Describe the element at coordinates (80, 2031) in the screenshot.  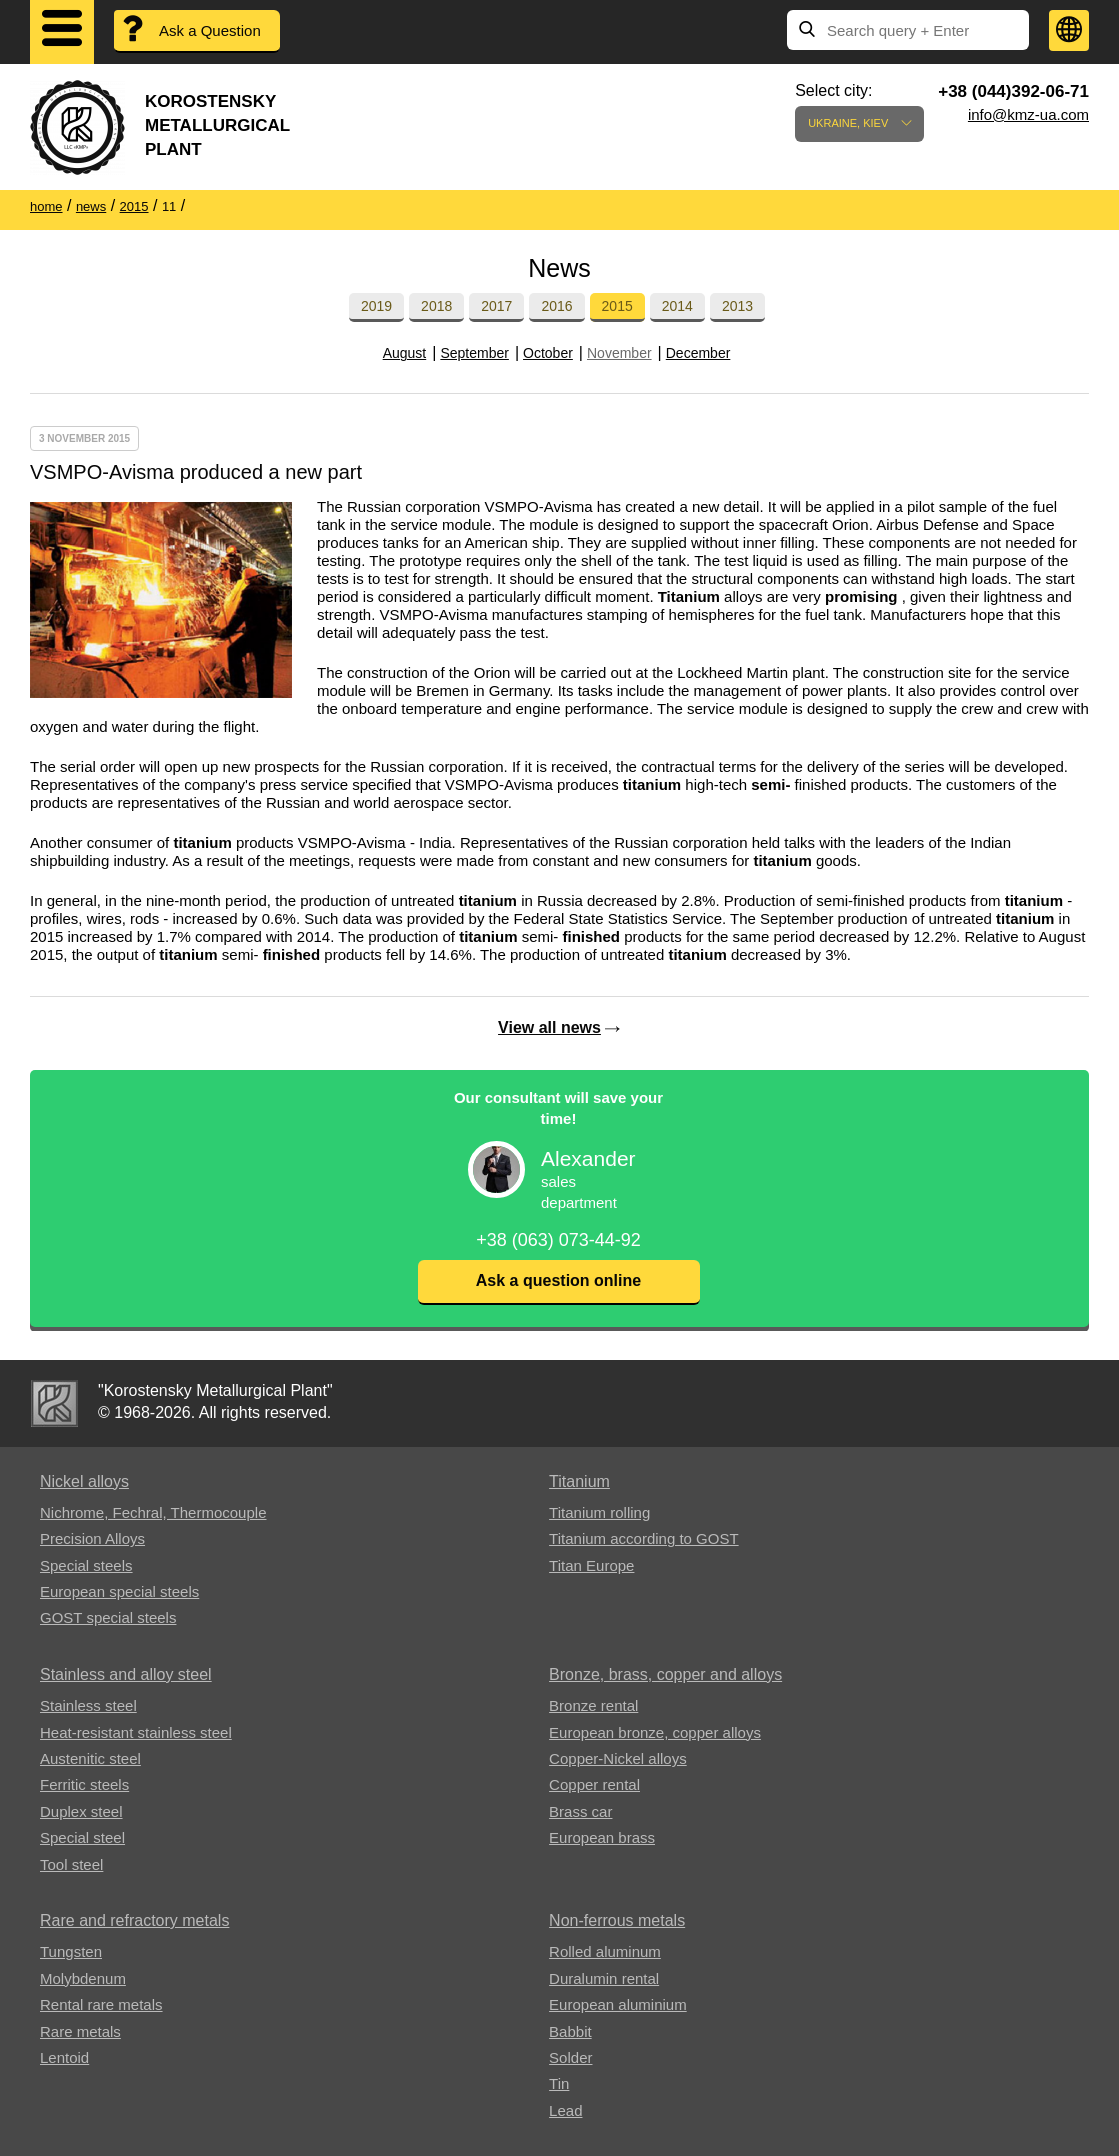
I see `Rare metals` at that location.